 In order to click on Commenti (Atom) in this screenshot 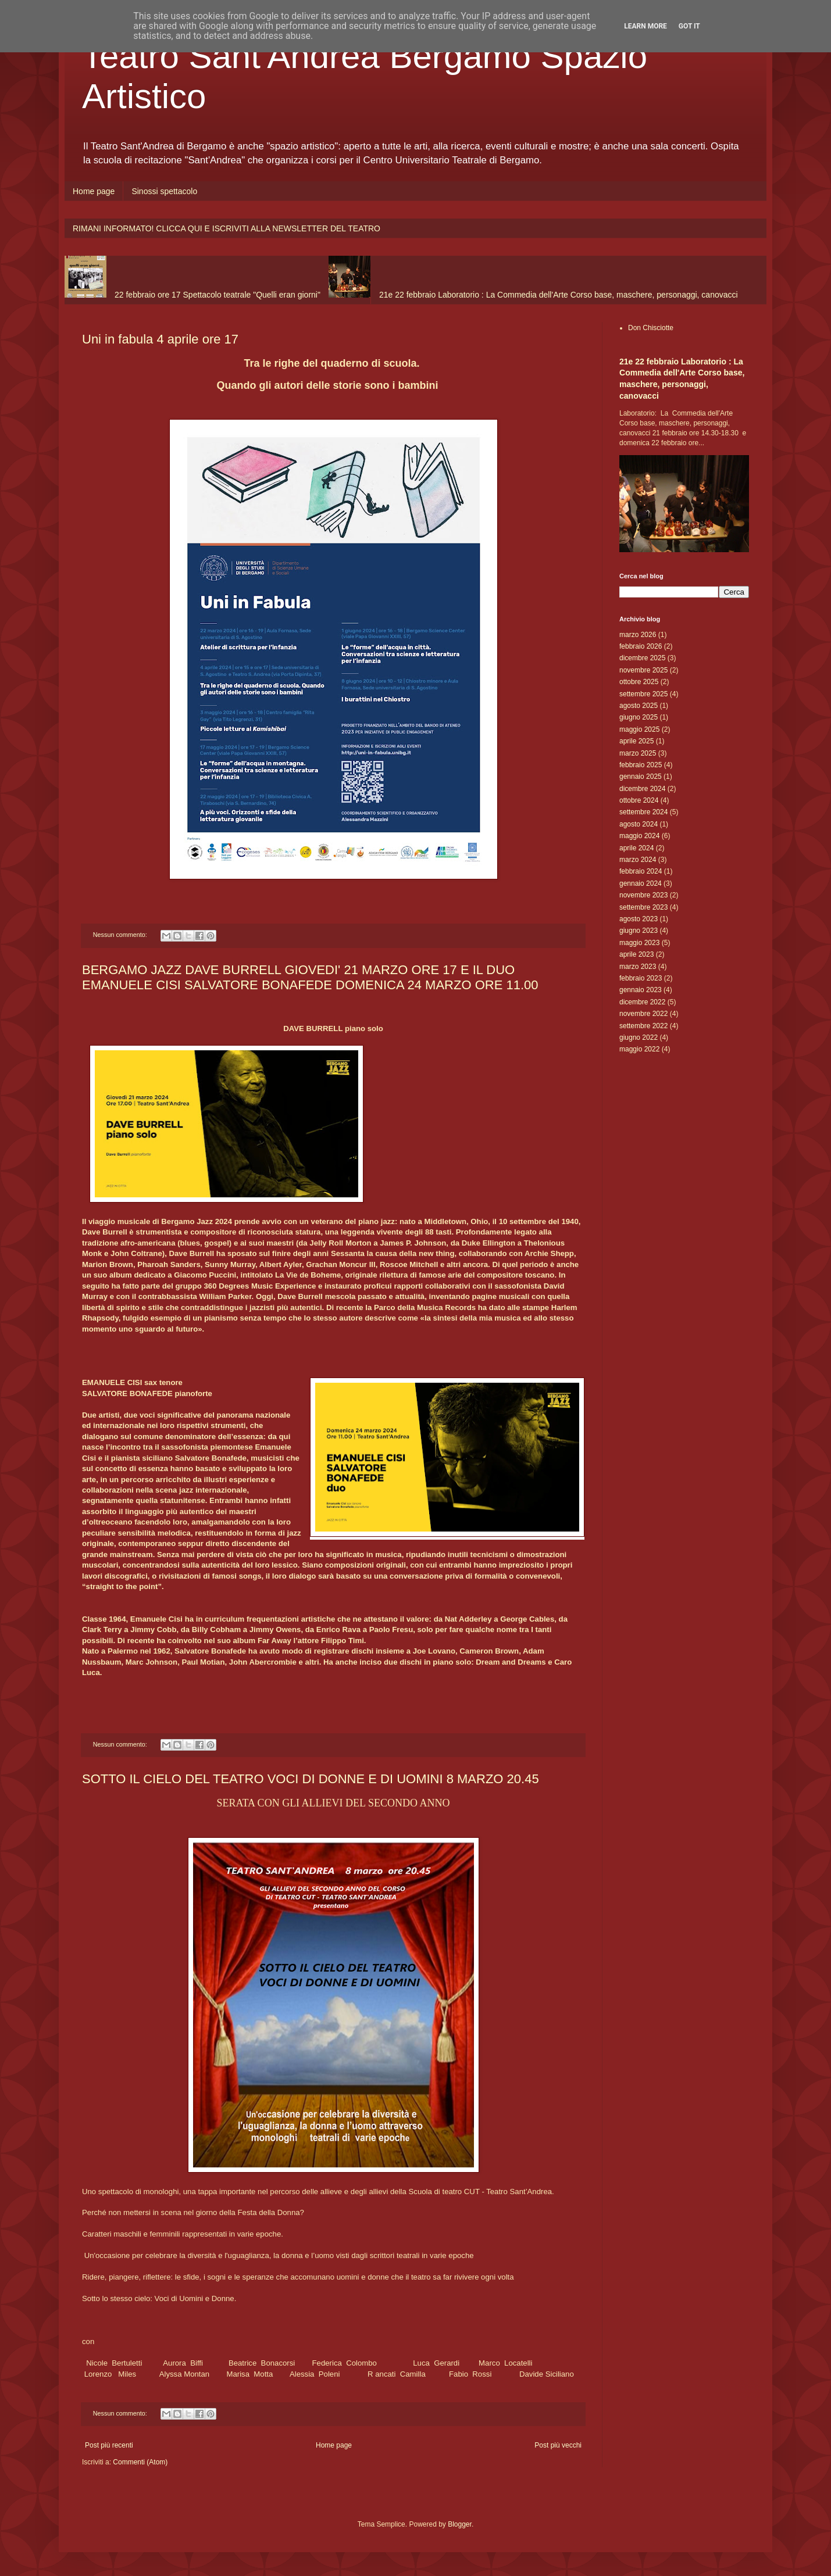, I will do `click(140, 2462)`.